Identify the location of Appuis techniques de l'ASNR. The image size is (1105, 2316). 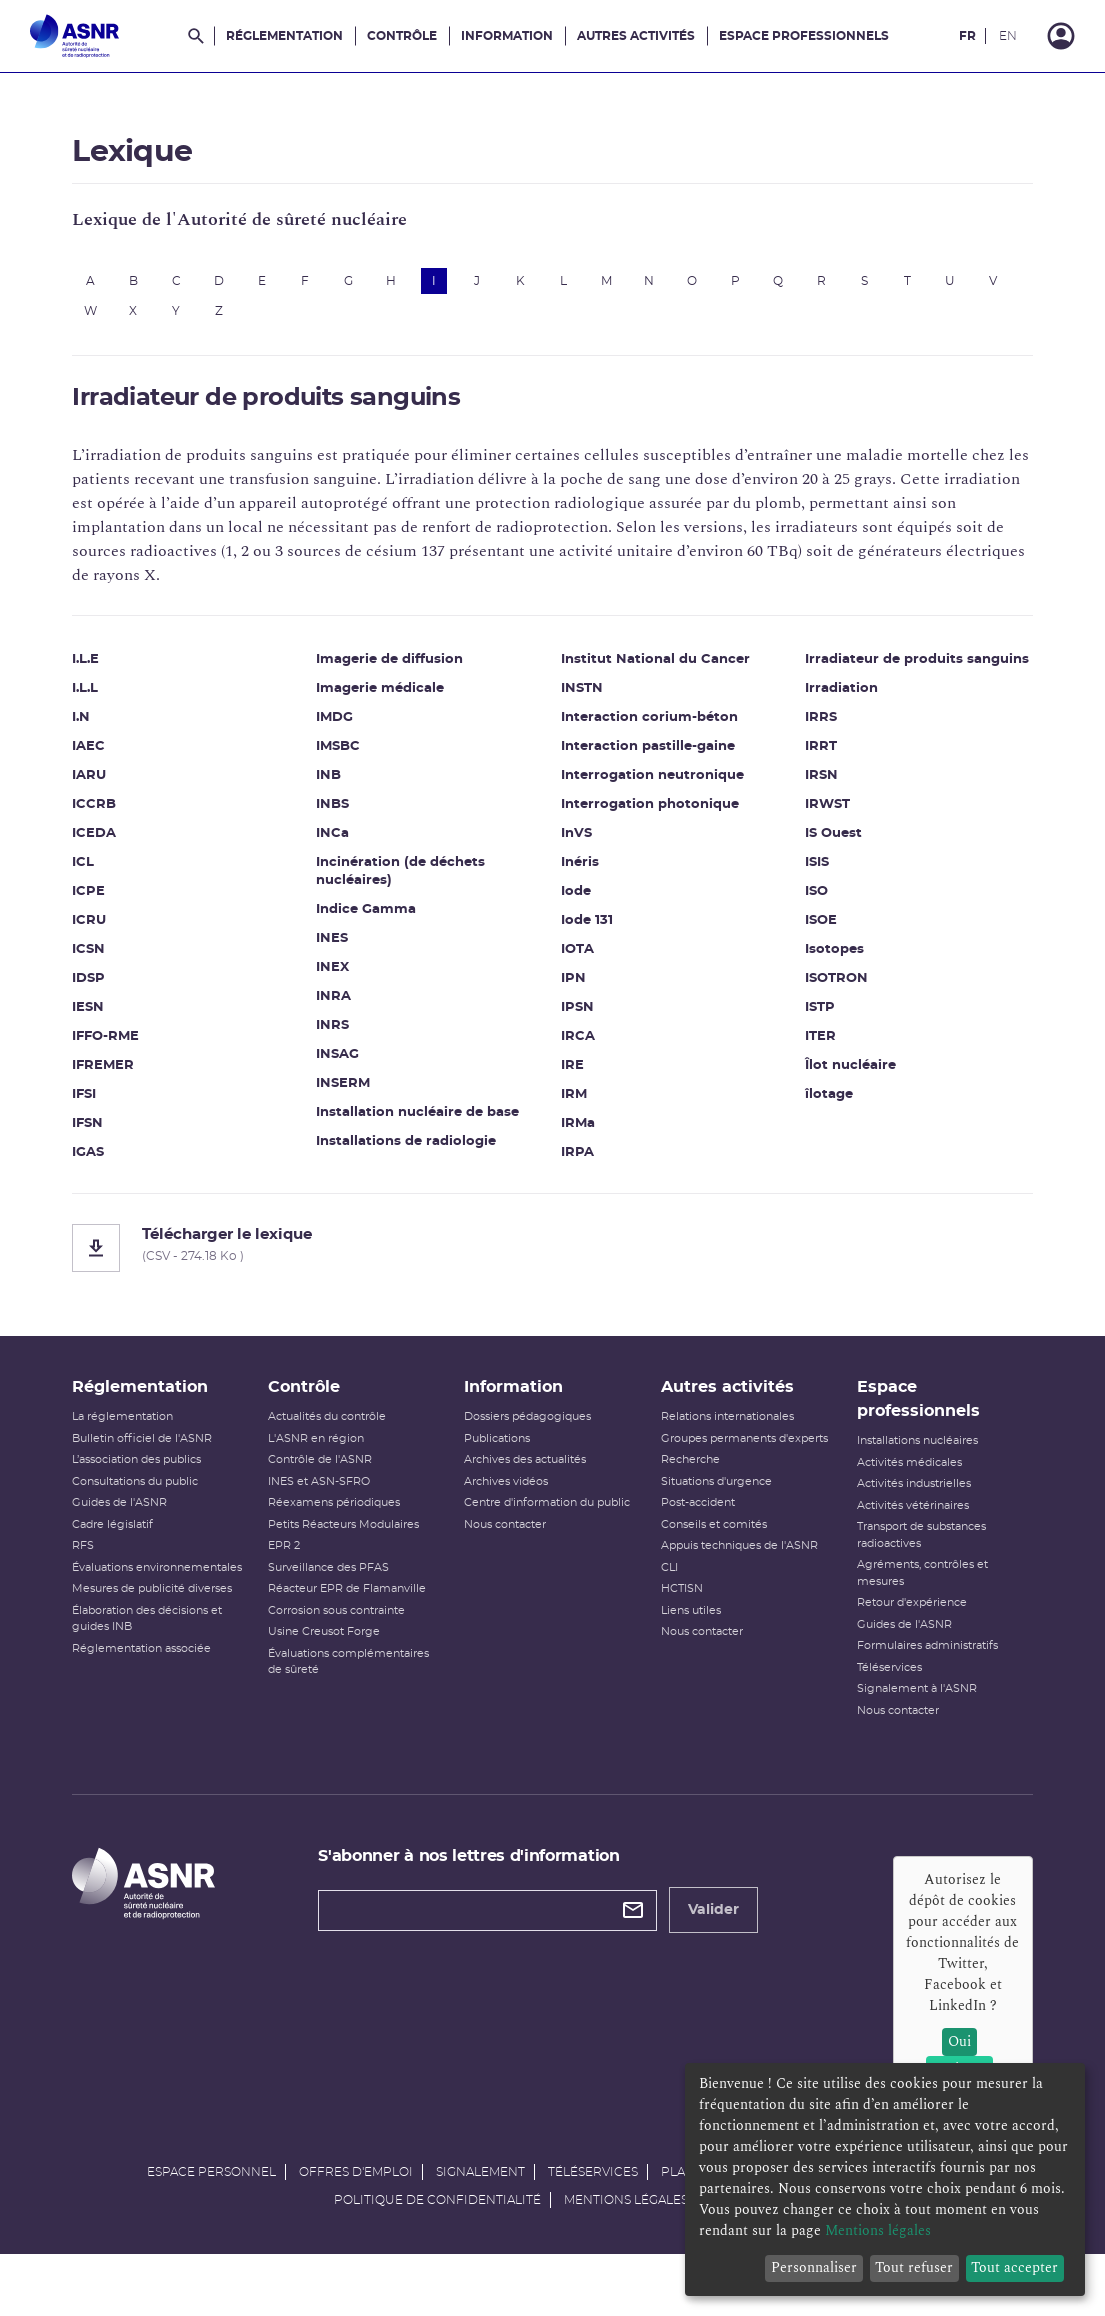
(733, 1593).